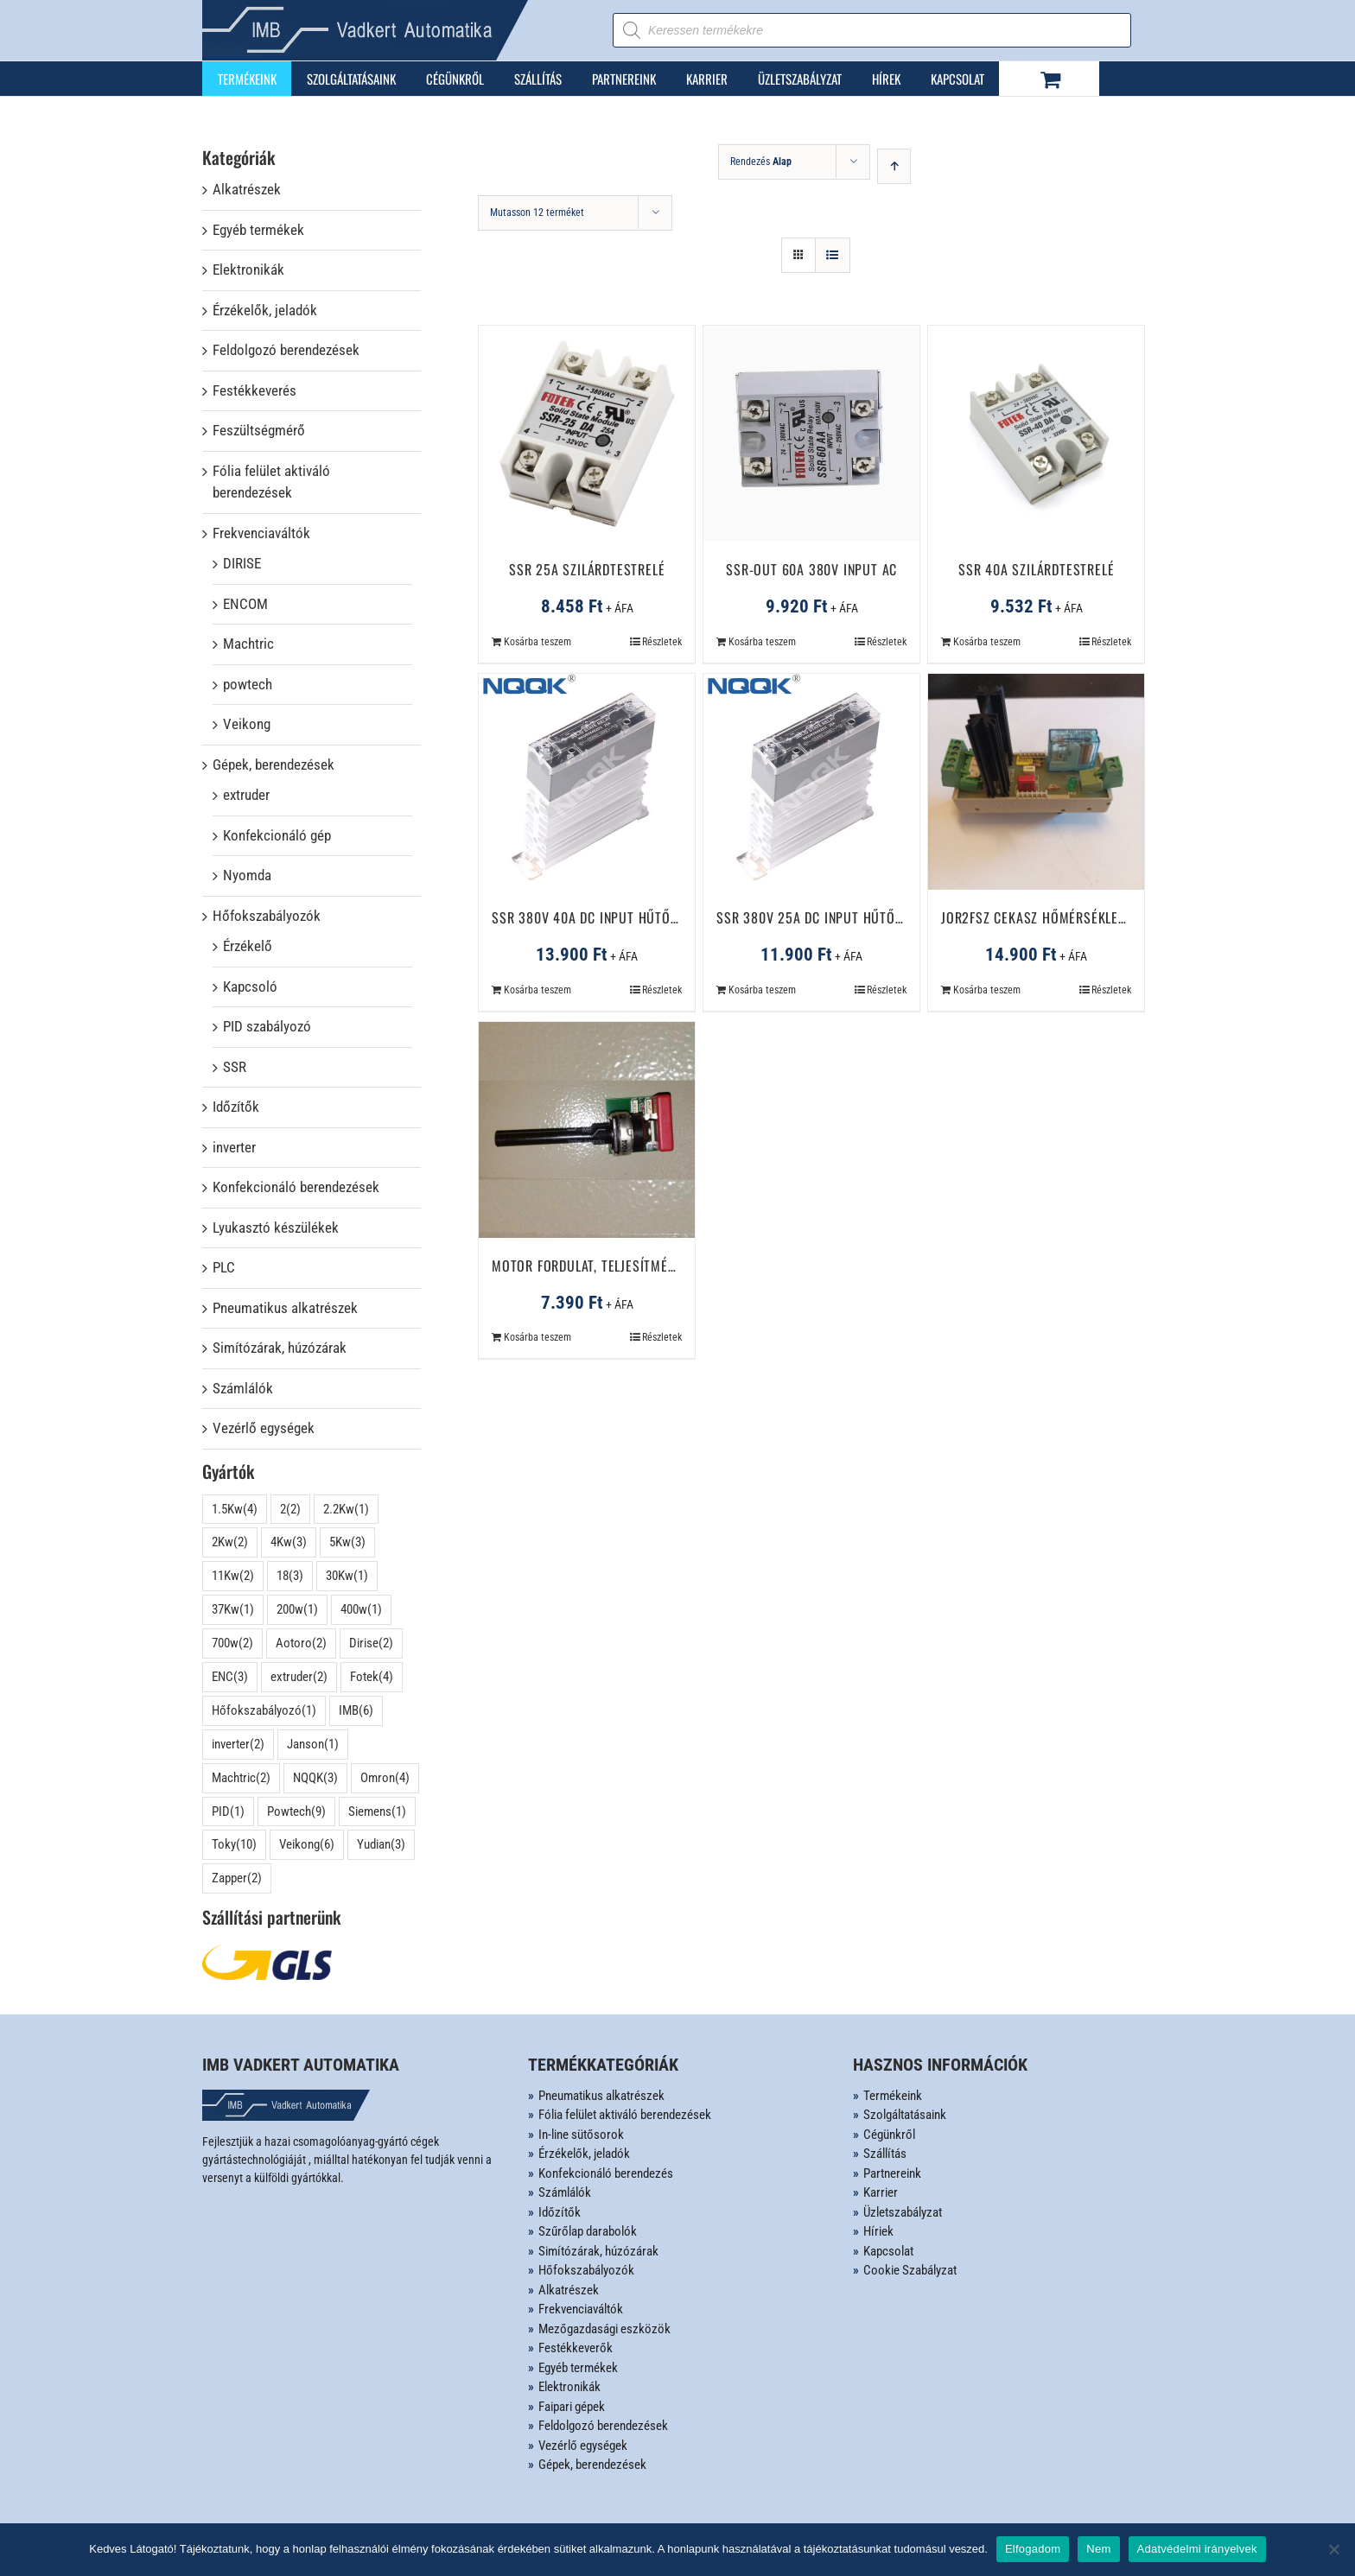 This screenshot has height=2576, width=1355. I want to click on Powtech [Powtech (9 elem)], so click(296, 1812).